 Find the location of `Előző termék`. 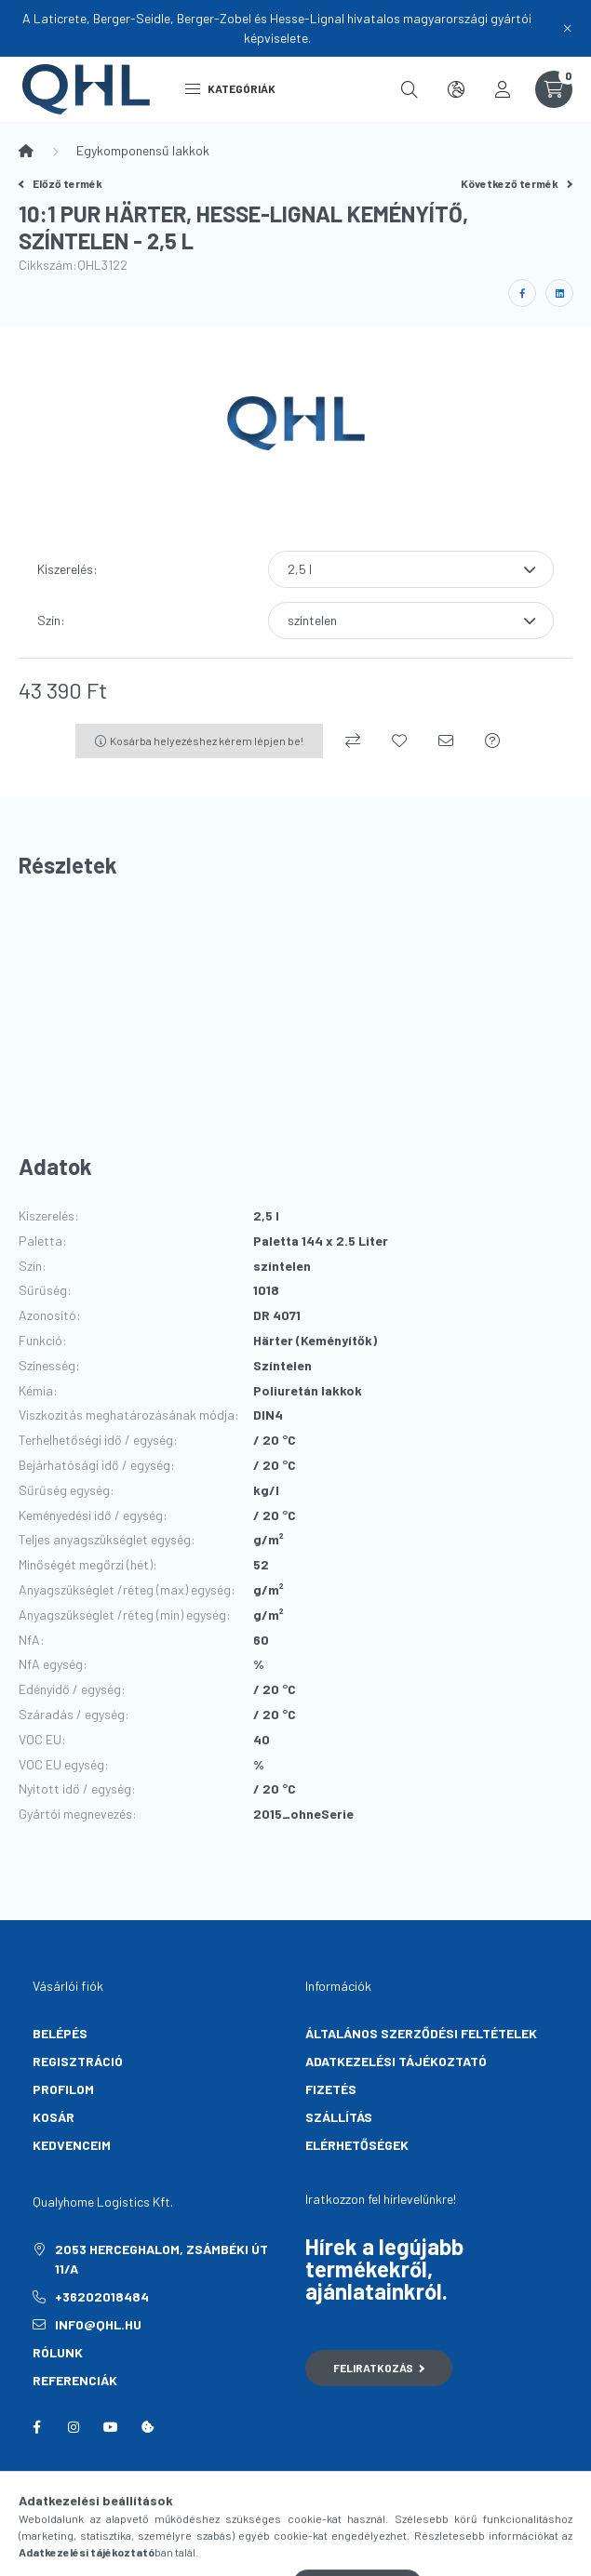

Előző termék is located at coordinates (60, 183).